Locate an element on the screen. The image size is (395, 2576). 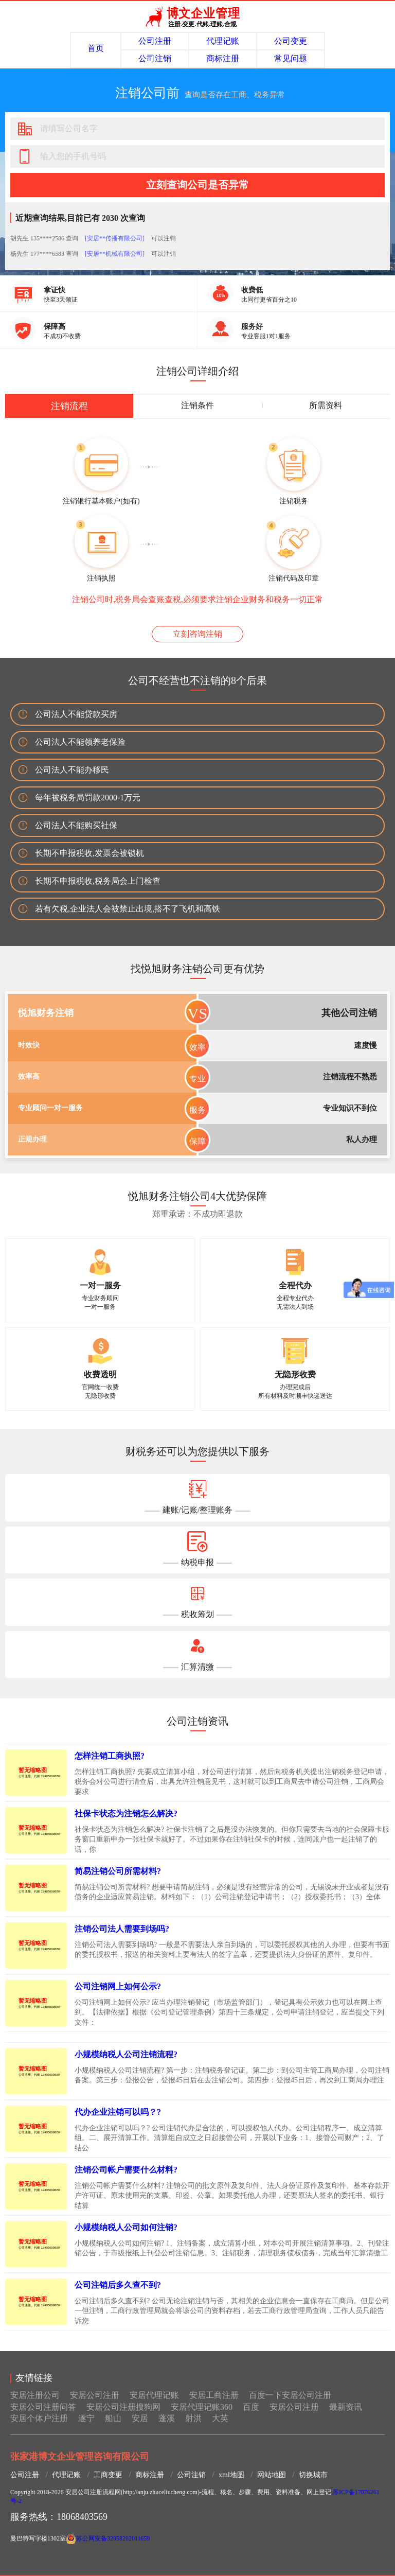
安居个体户注册 is located at coordinates (39, 2418).